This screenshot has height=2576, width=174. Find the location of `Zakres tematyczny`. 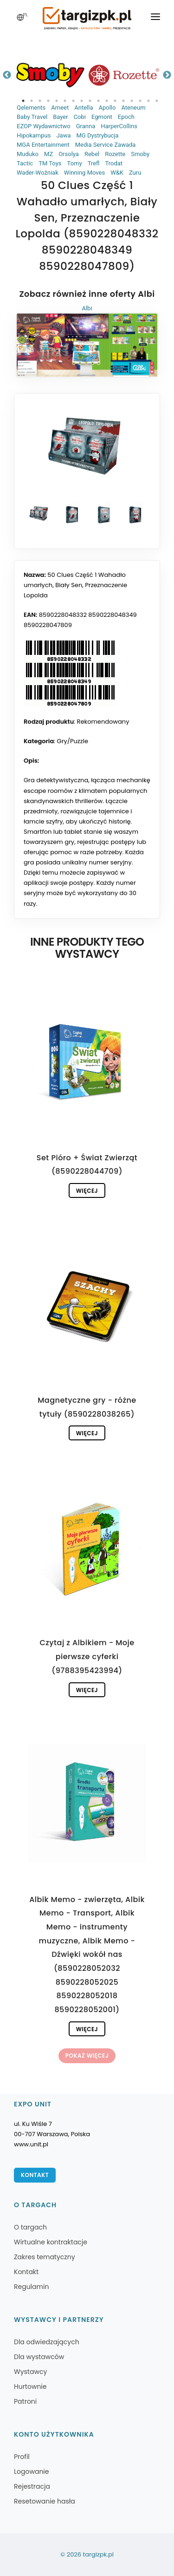

Zakres tematyczny is located at coordinates (44, 2257).